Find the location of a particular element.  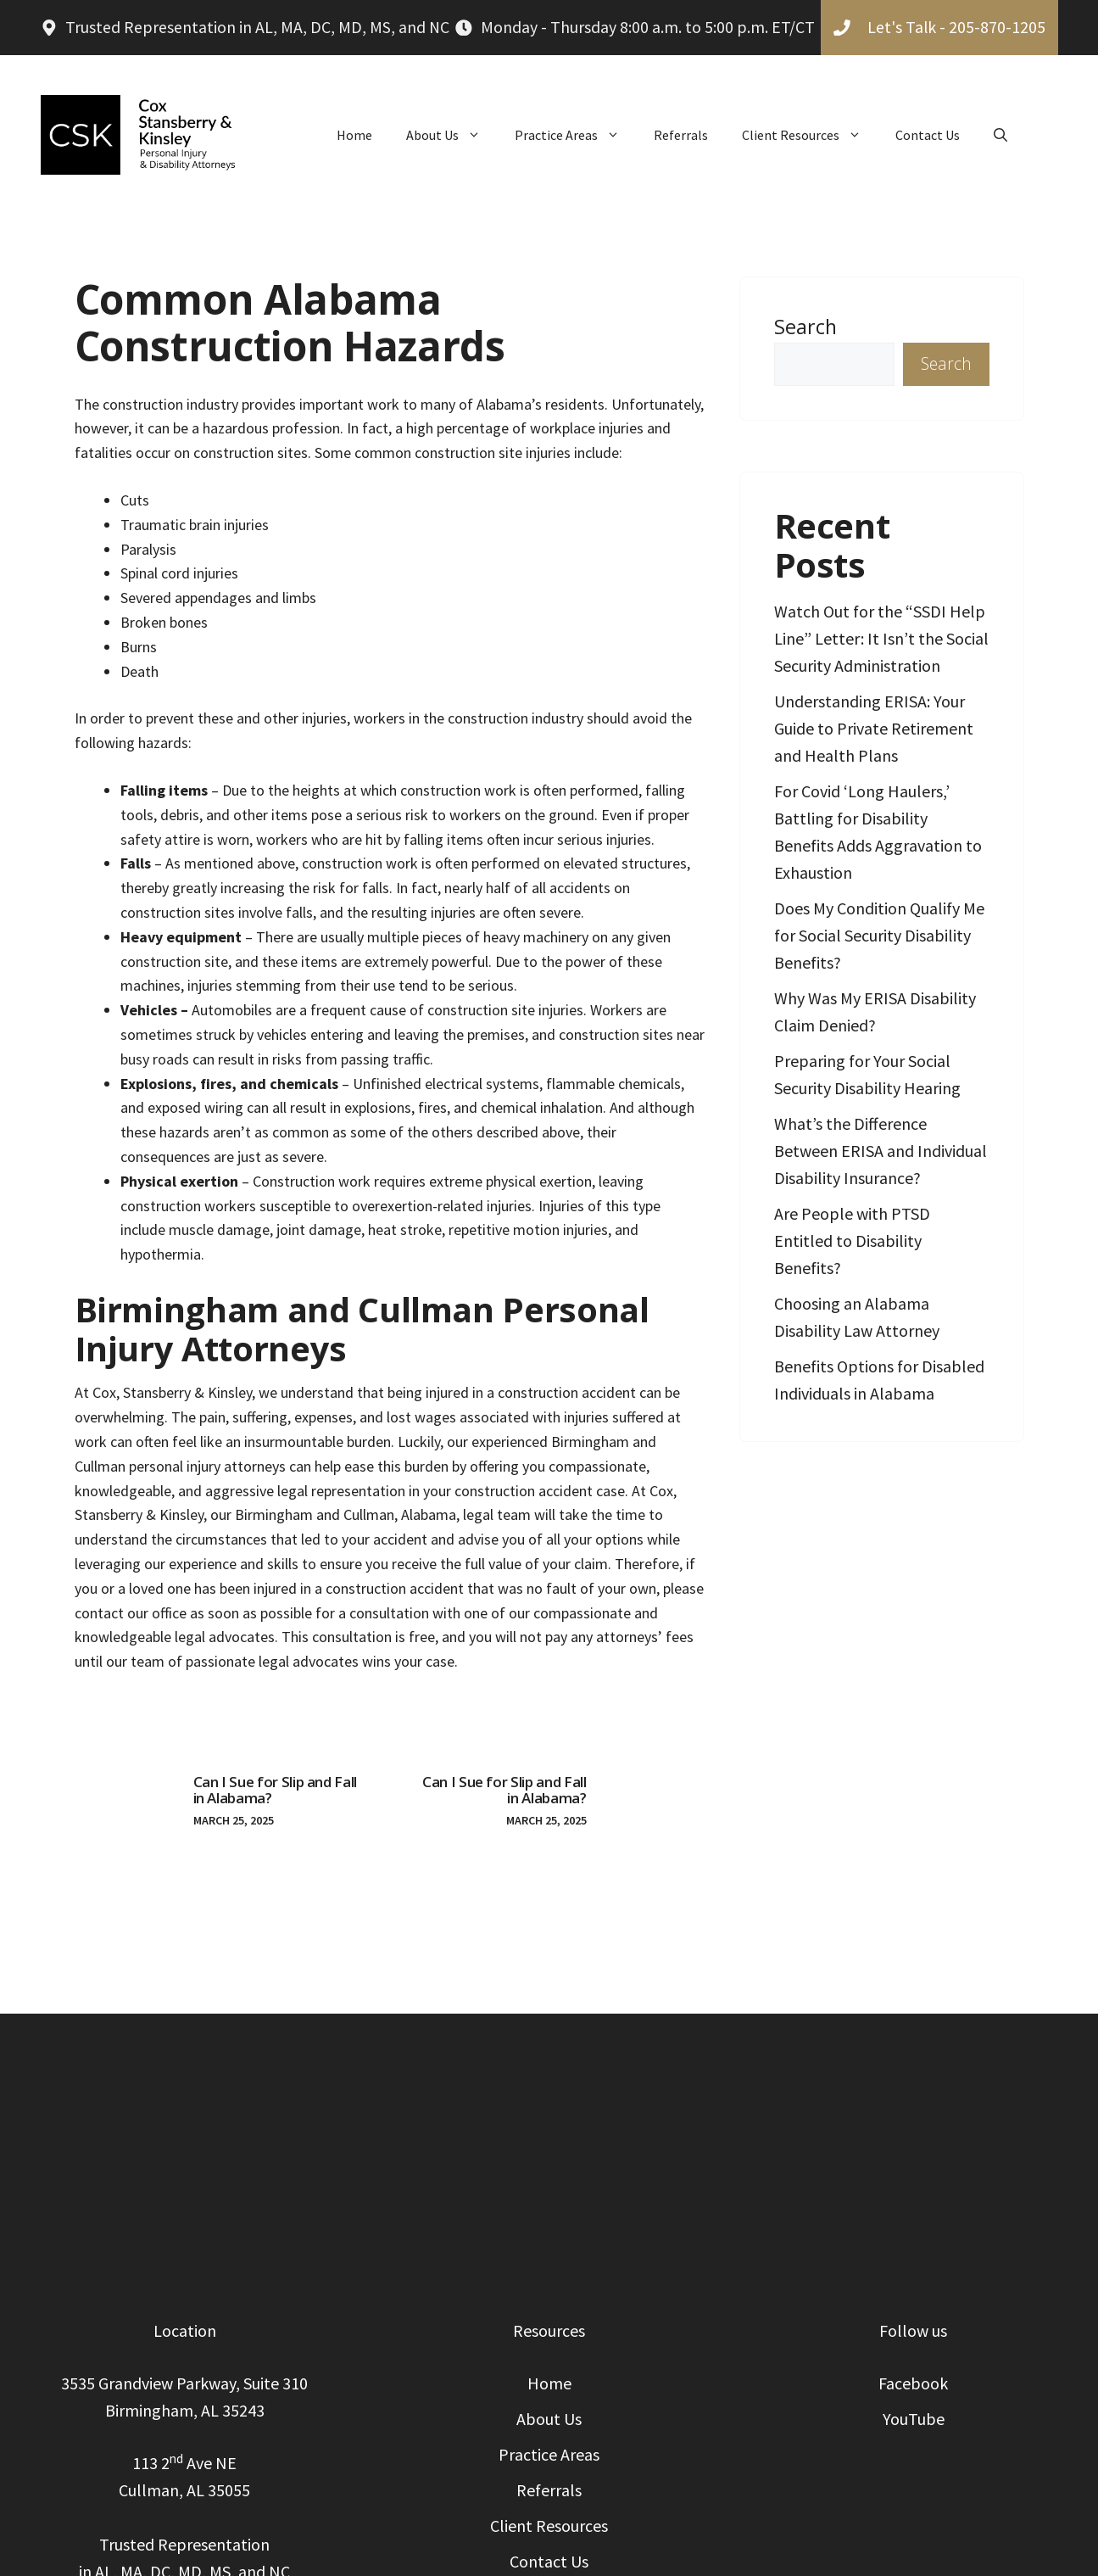

Facebook is located at coordinates (913, 2383).